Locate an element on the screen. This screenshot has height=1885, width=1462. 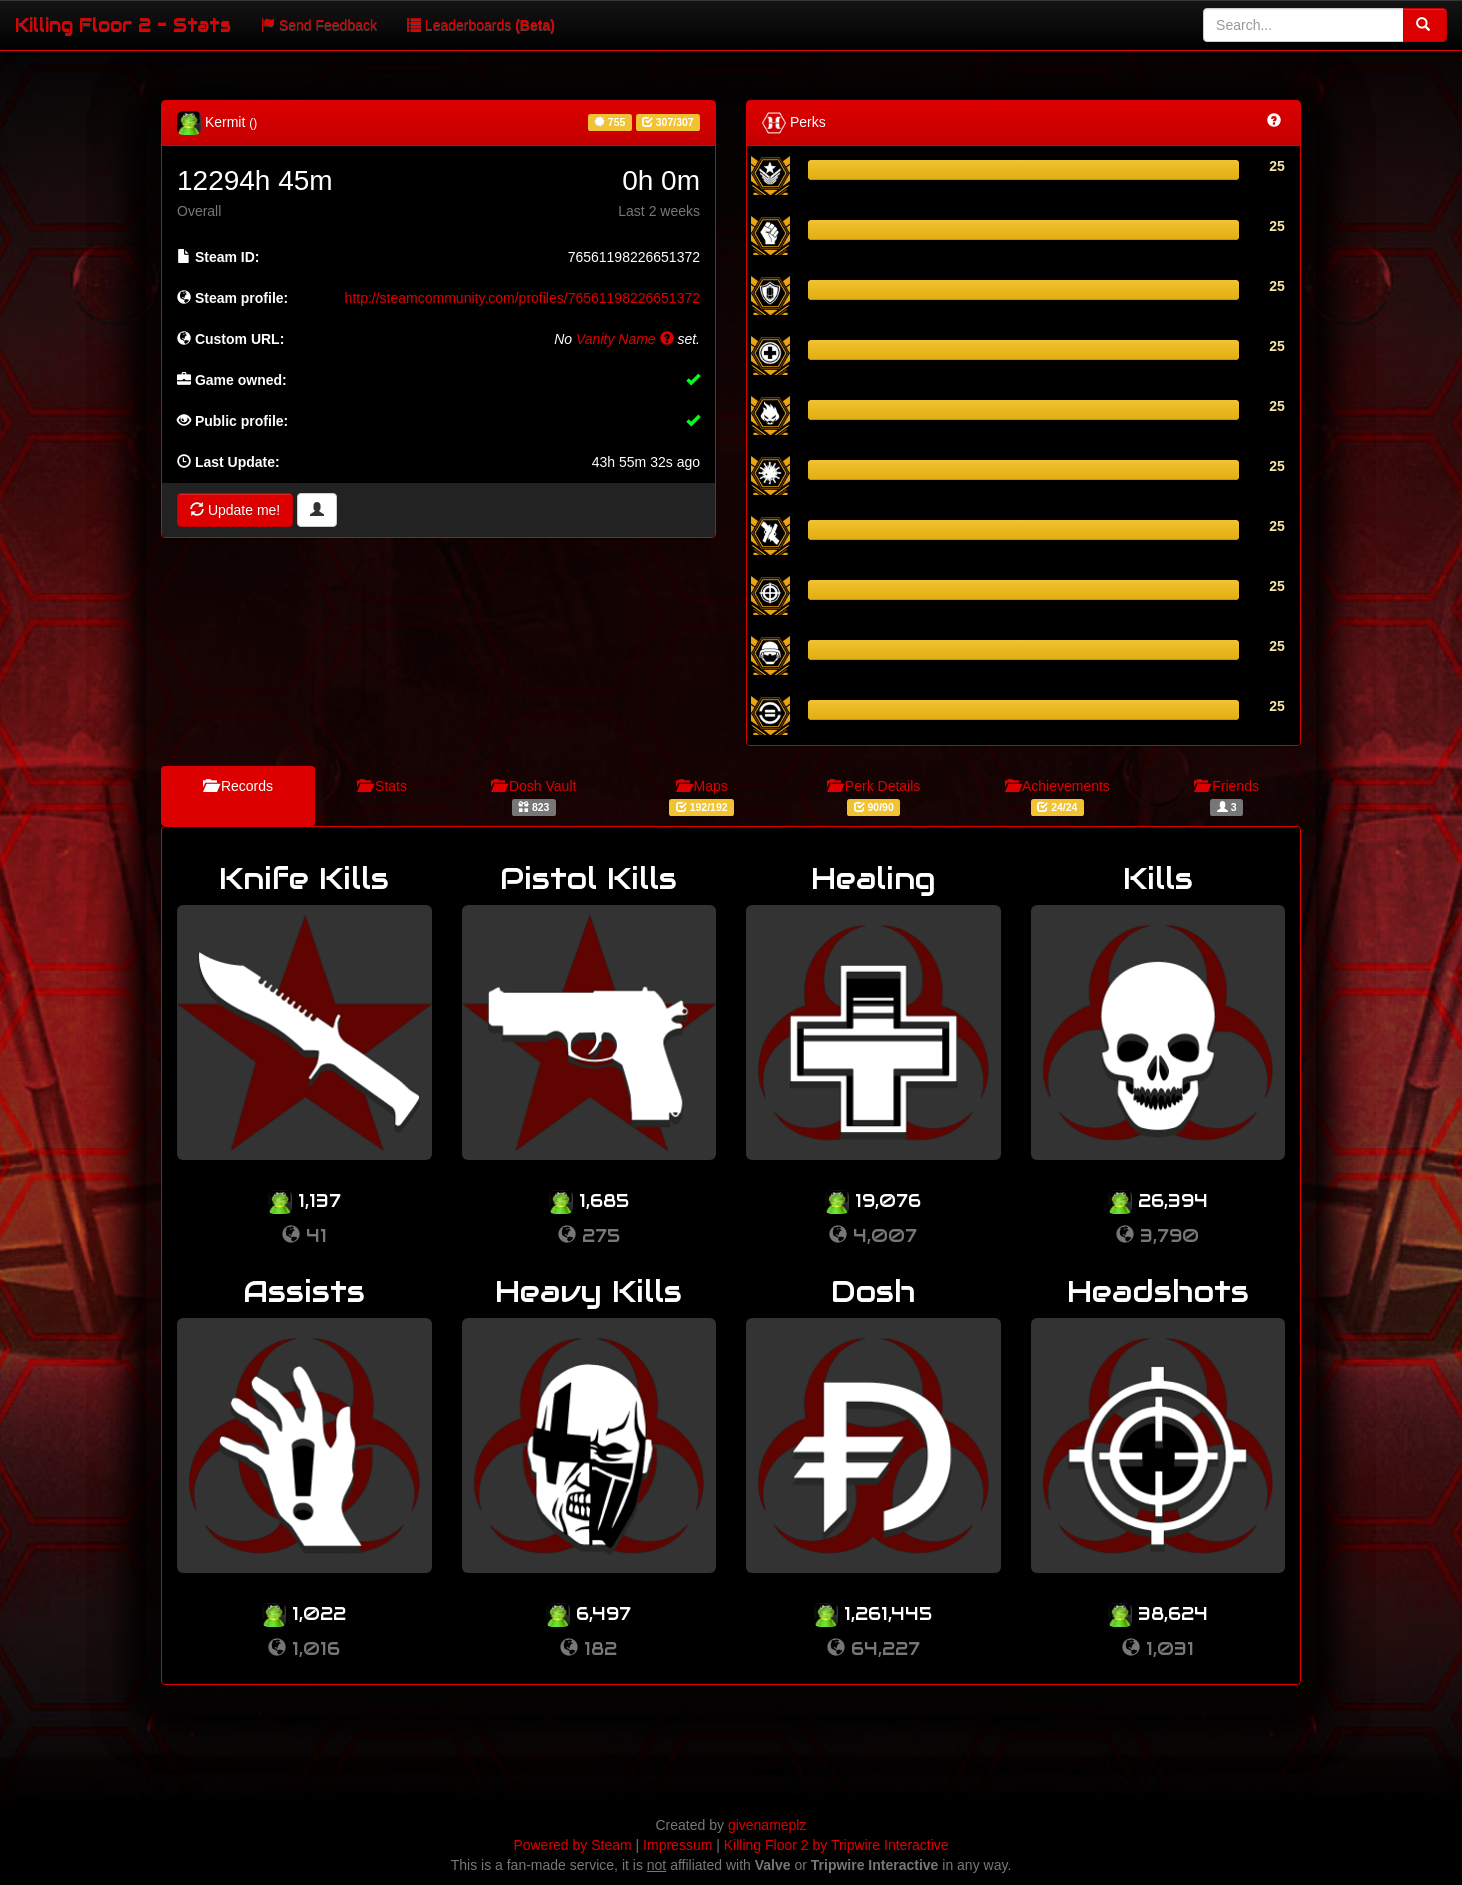
givenameplz is located at coordinates (767, 1825).